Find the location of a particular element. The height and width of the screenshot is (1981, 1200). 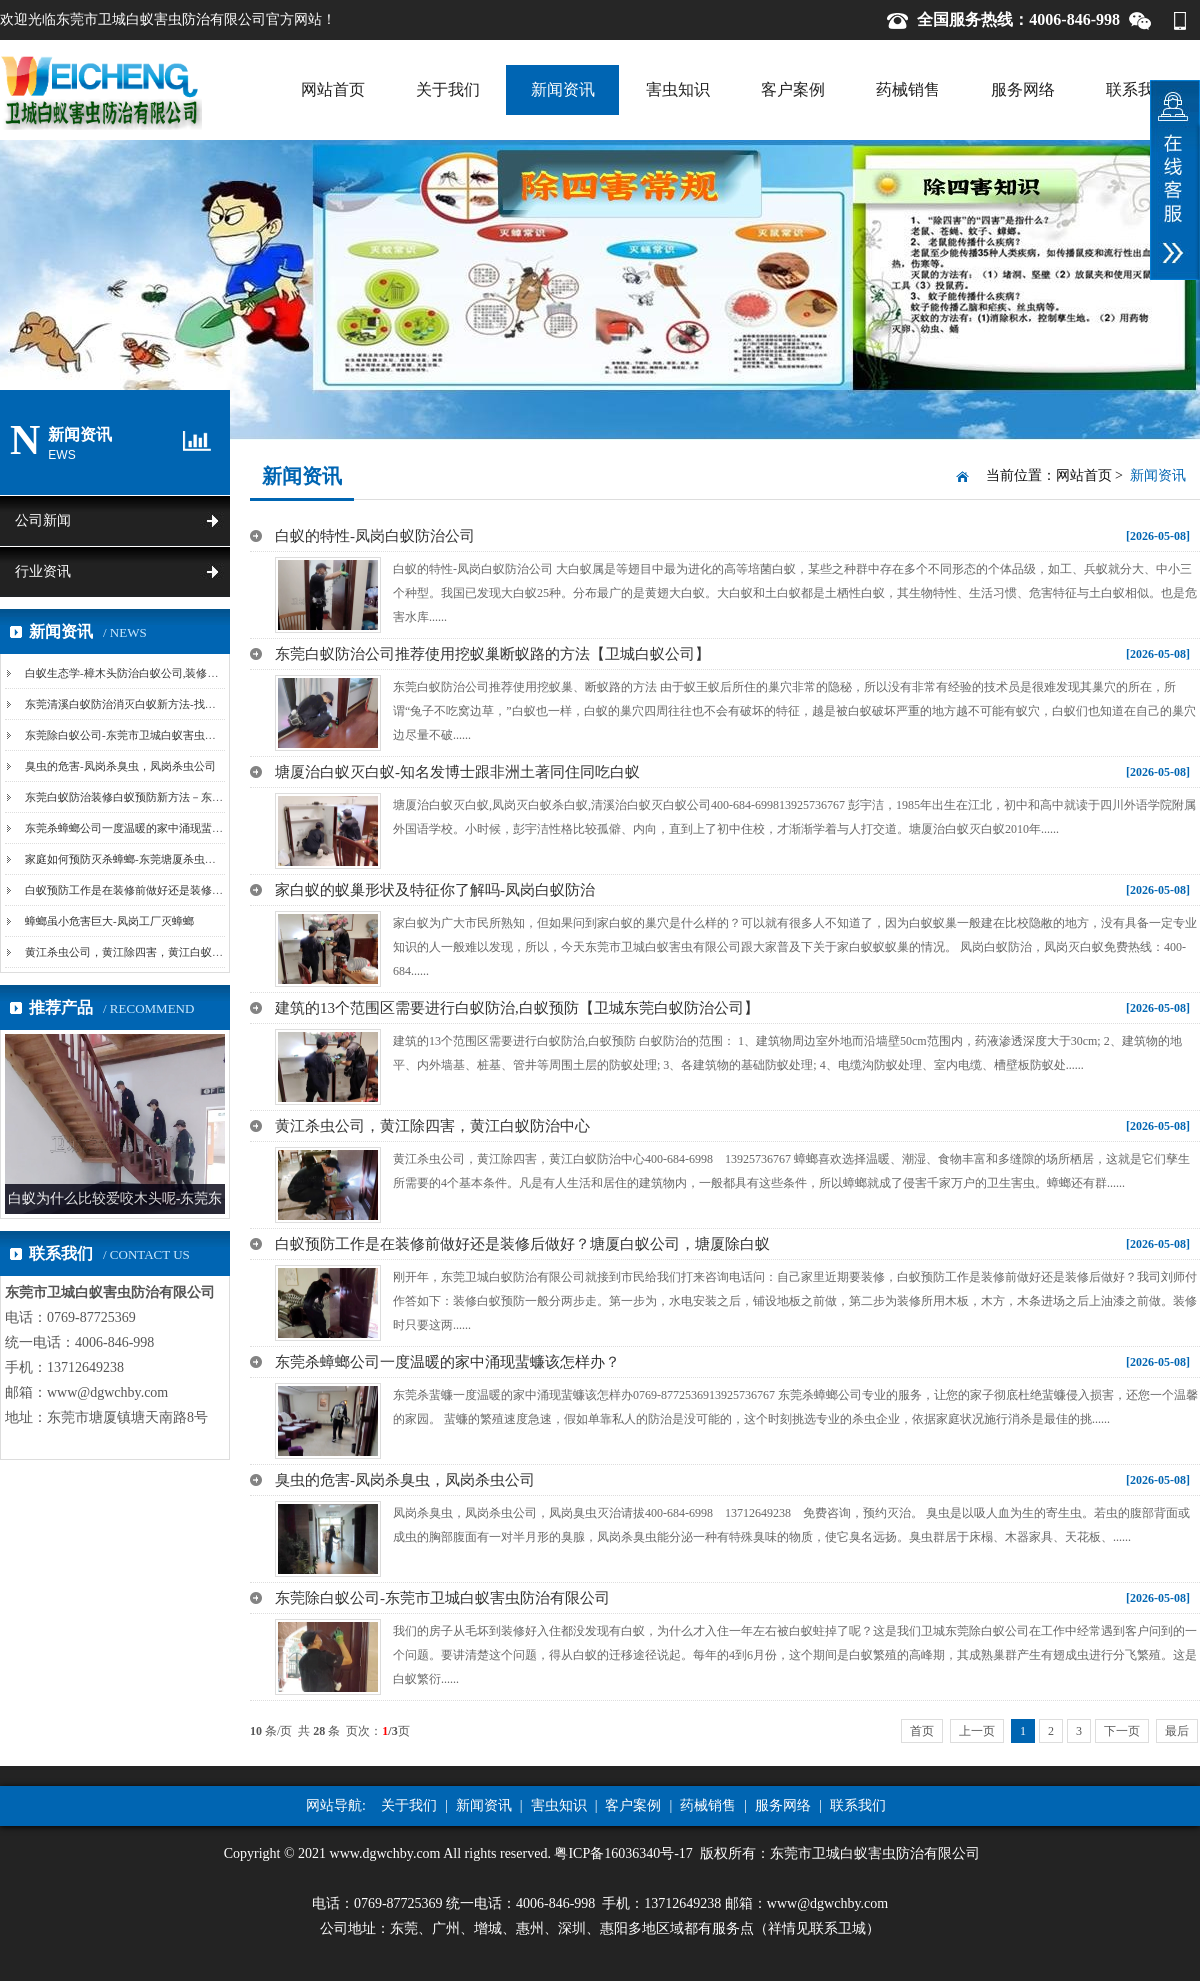

东莞除白蚁公司-东莞市卫城白蚁害虫防治有限公司 is located at coordinates (148, 735).